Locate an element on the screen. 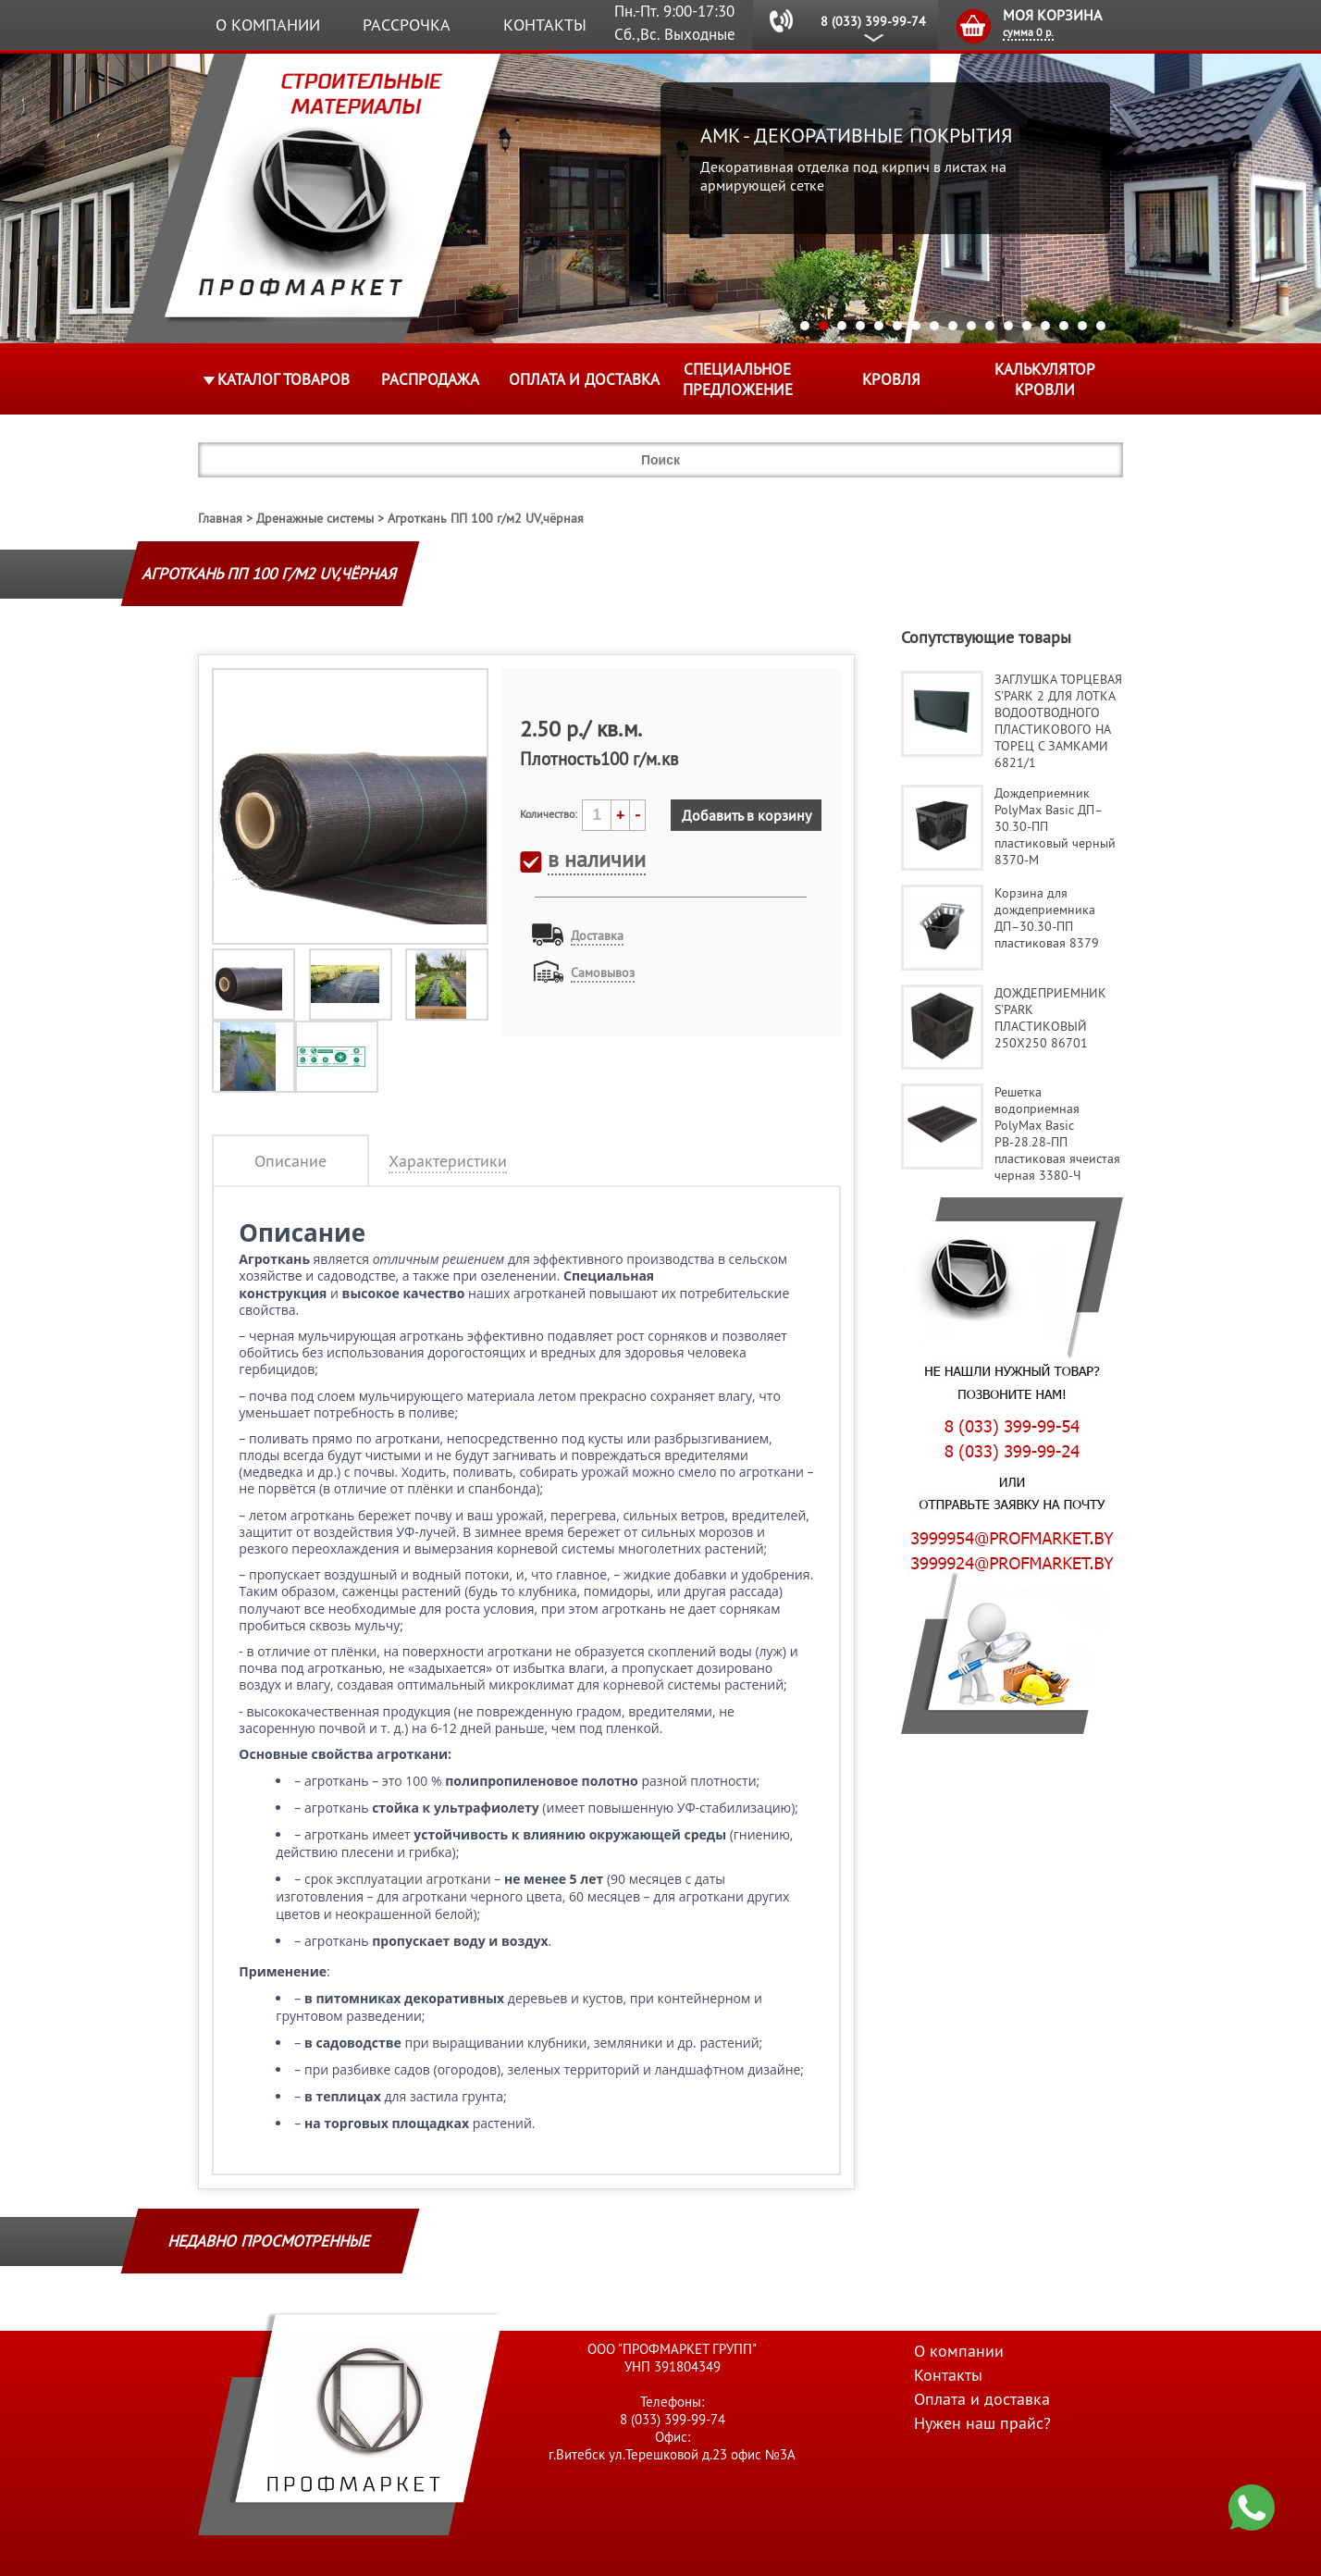 The image size is (1321, 2576). Агроткань ПП 100 г/м2 UV,чёрная is located at coordinates (486, 518).